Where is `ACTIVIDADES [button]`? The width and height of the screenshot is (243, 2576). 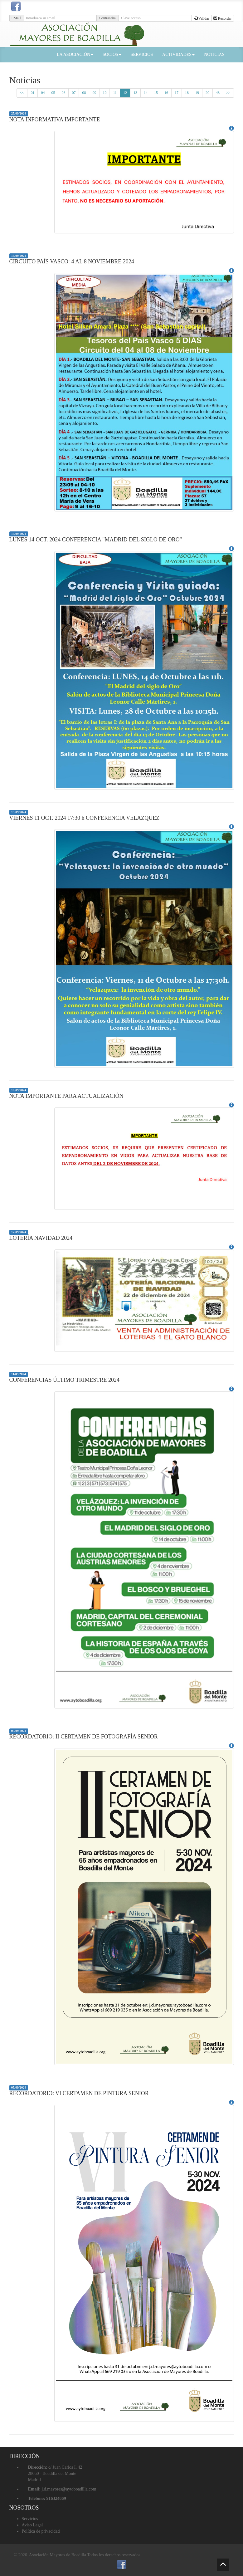
ACTIVIDADES [button] is located at coordinates (178, 54).